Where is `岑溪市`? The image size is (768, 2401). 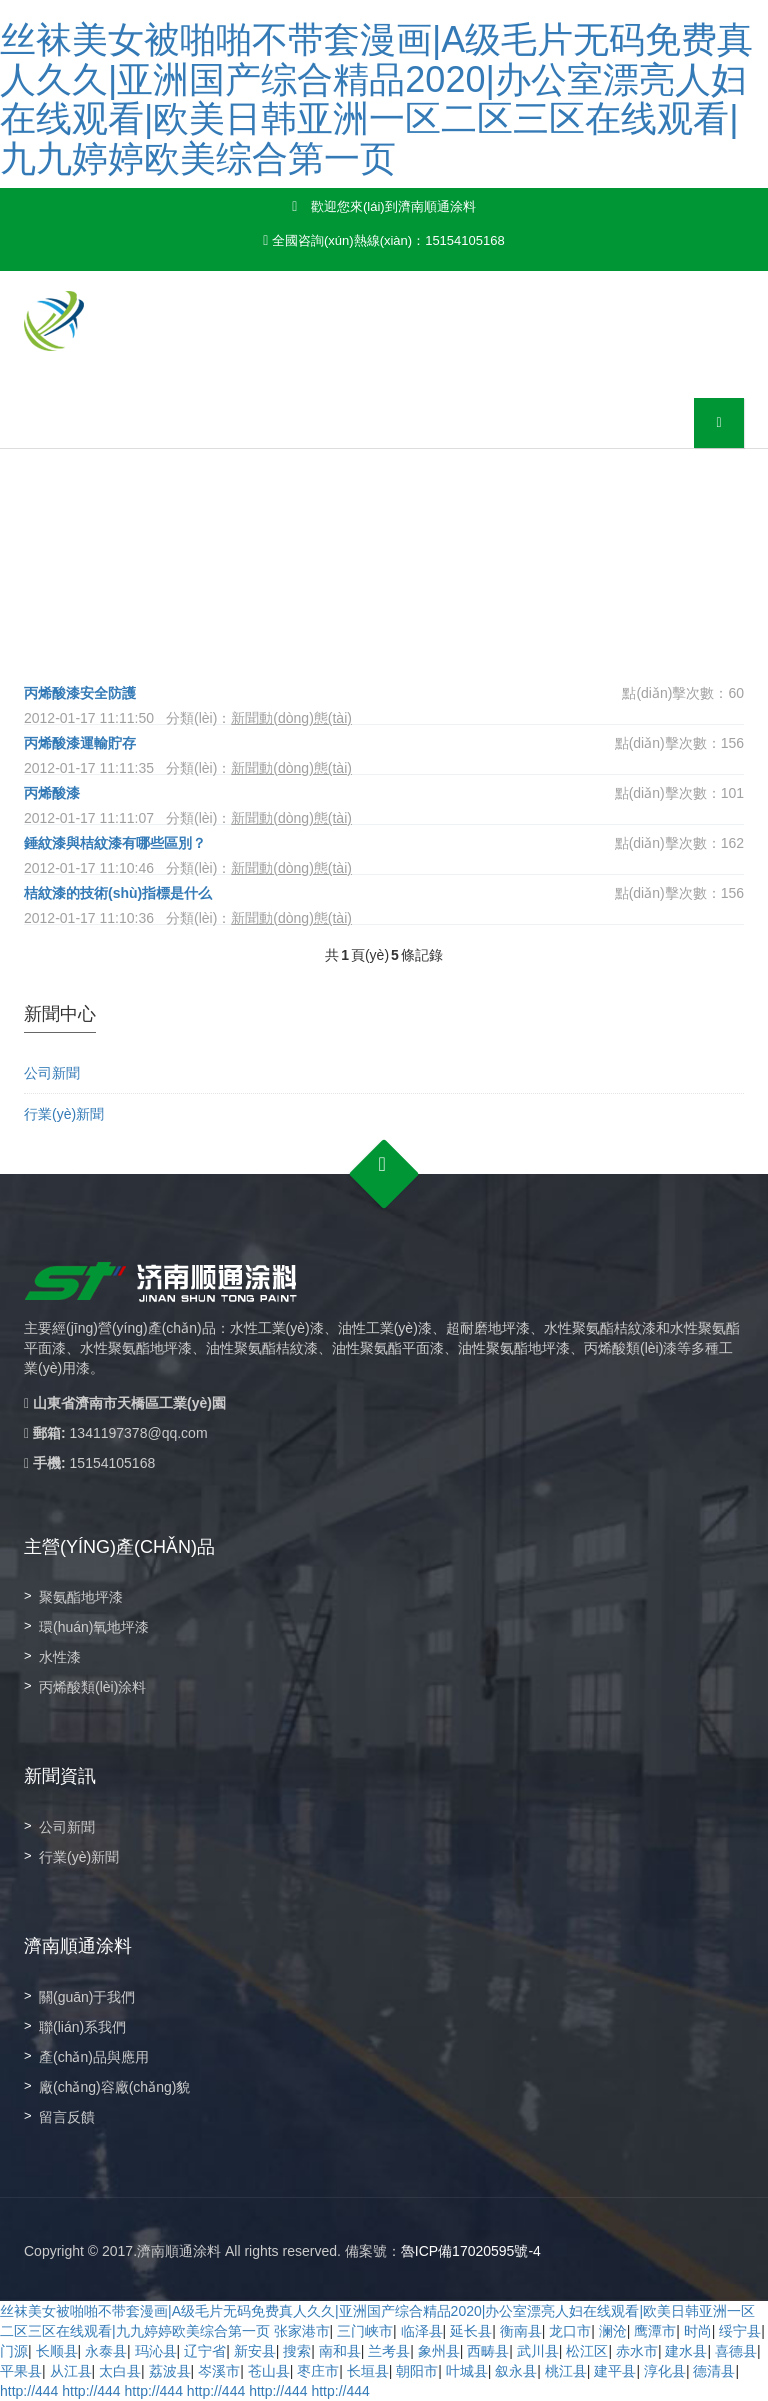
岑溪市 is located at coordinates (219, 2371).